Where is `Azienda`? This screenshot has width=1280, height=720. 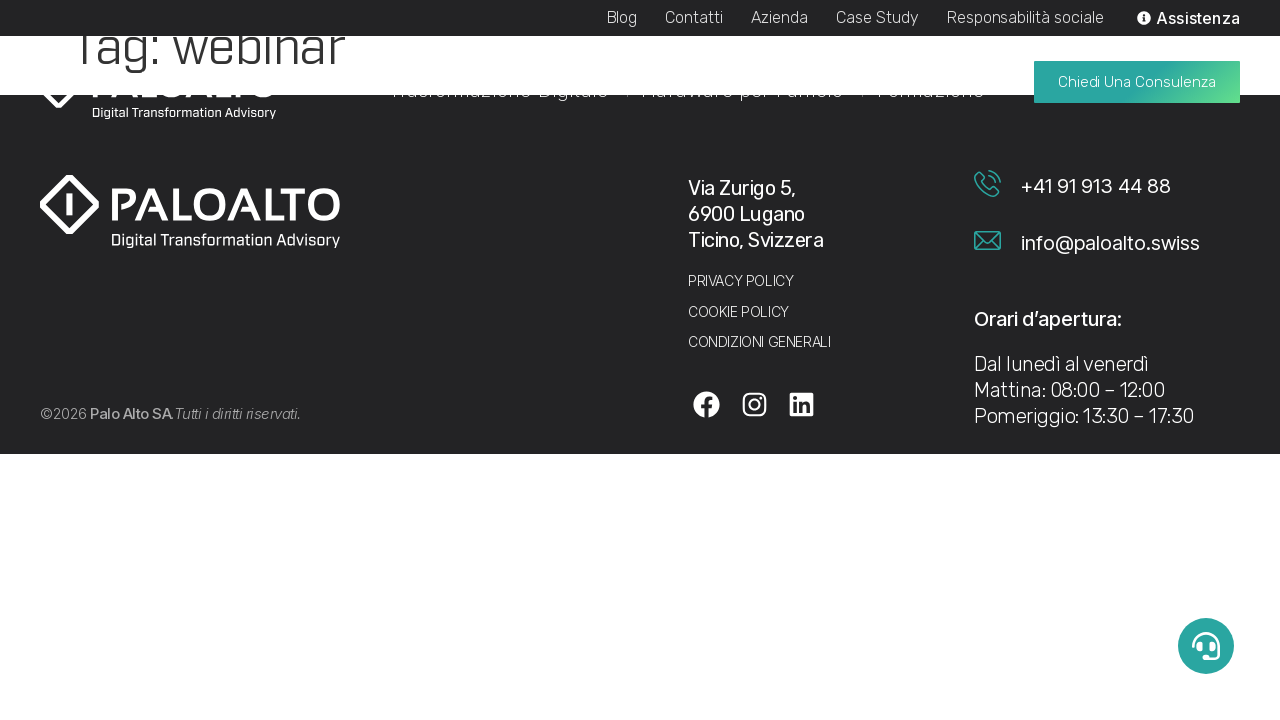 Azienda is located at coordinates (779, 17).